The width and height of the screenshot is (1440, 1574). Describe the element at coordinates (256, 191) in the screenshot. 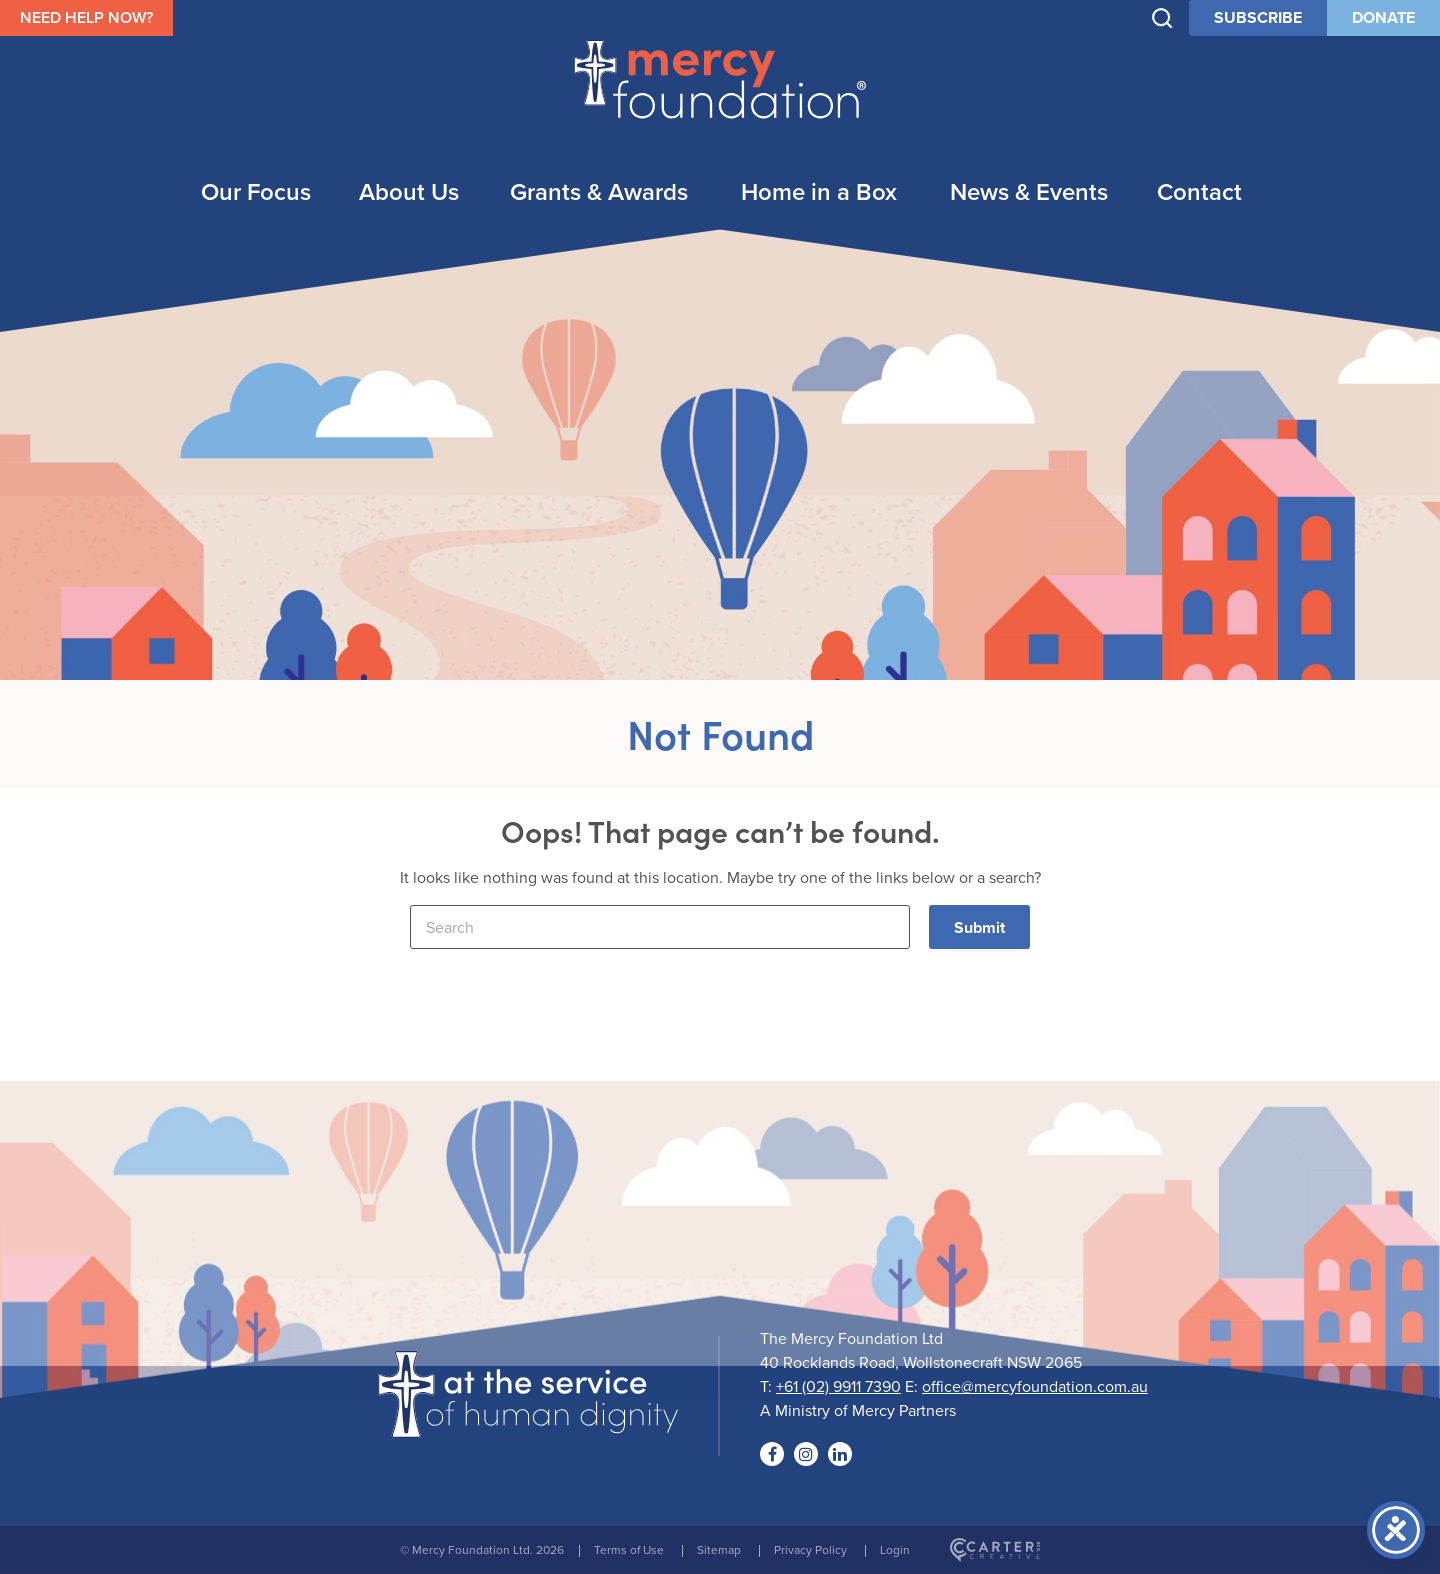

I see `Our Focus` at that location.